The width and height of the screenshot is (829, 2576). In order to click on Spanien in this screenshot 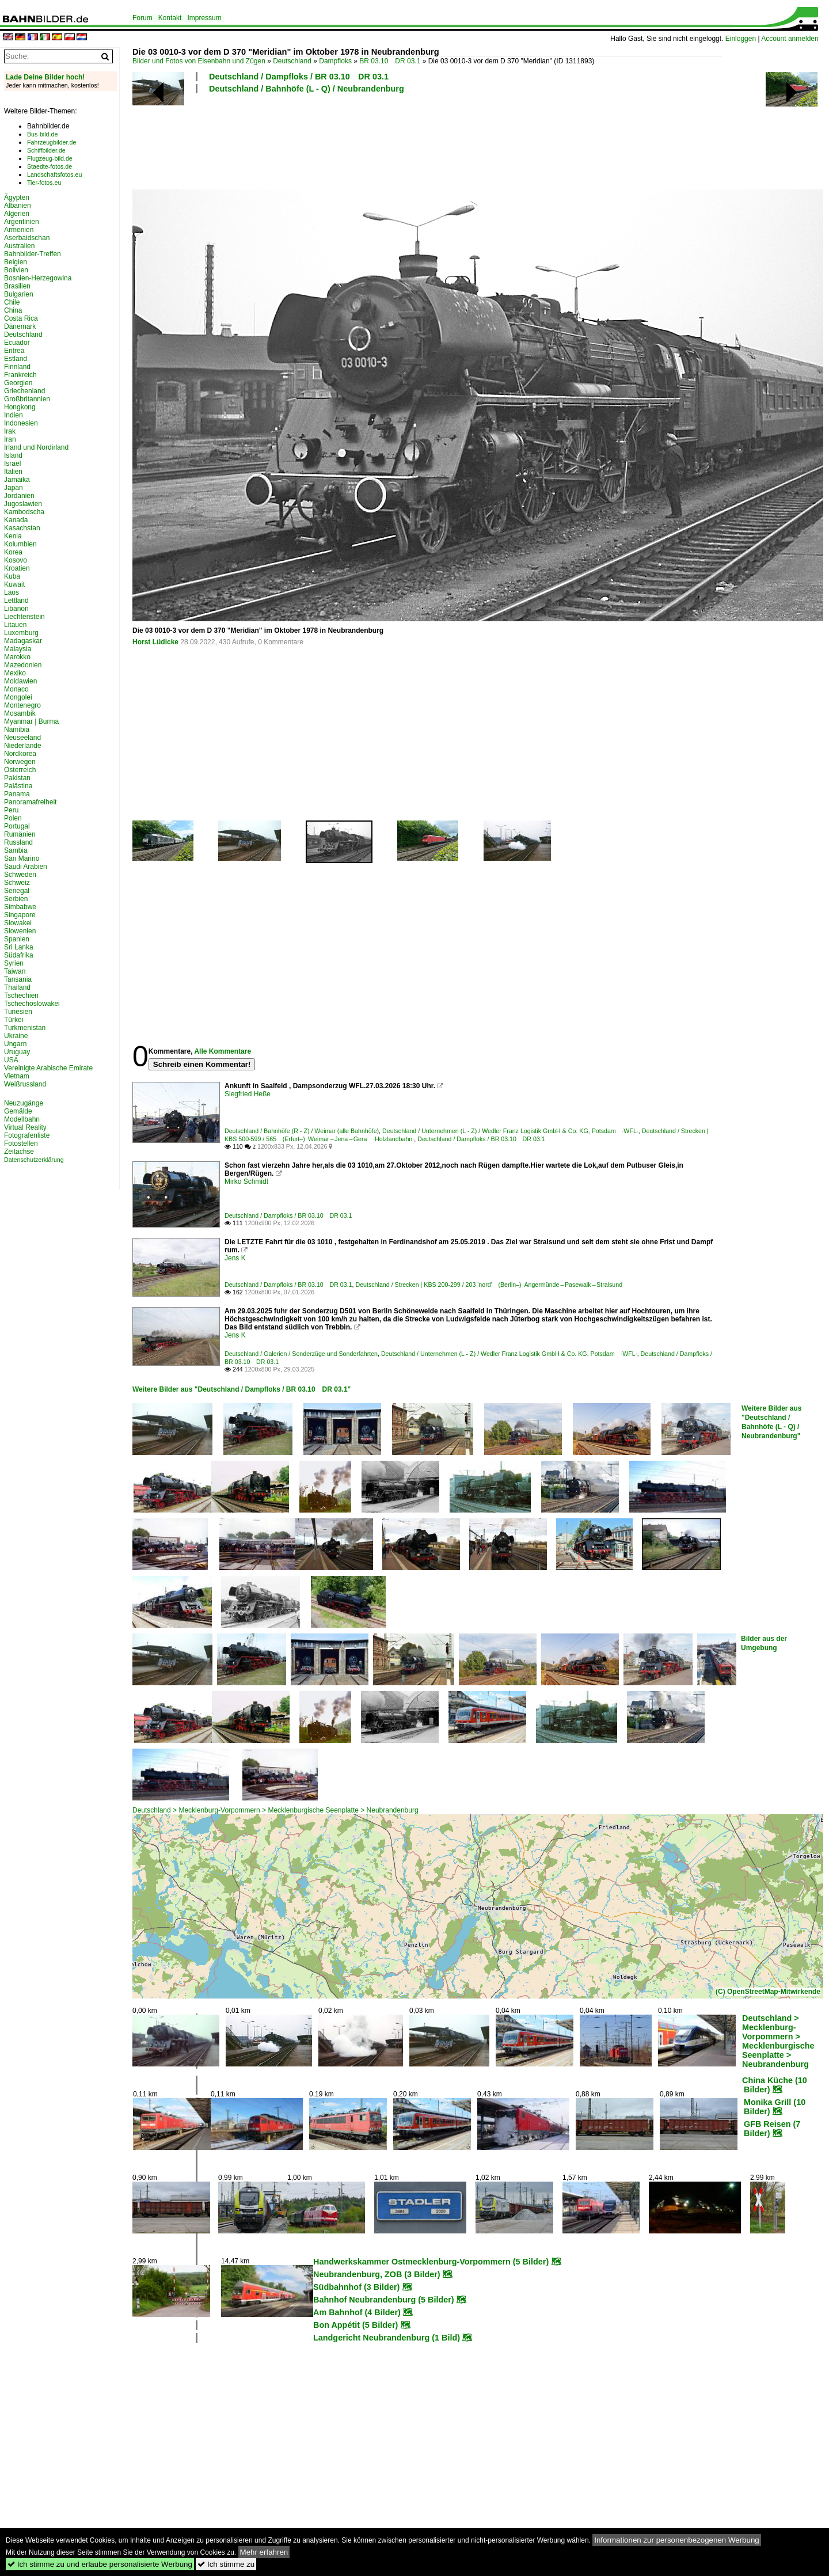, I will do `click(16, 939)`.